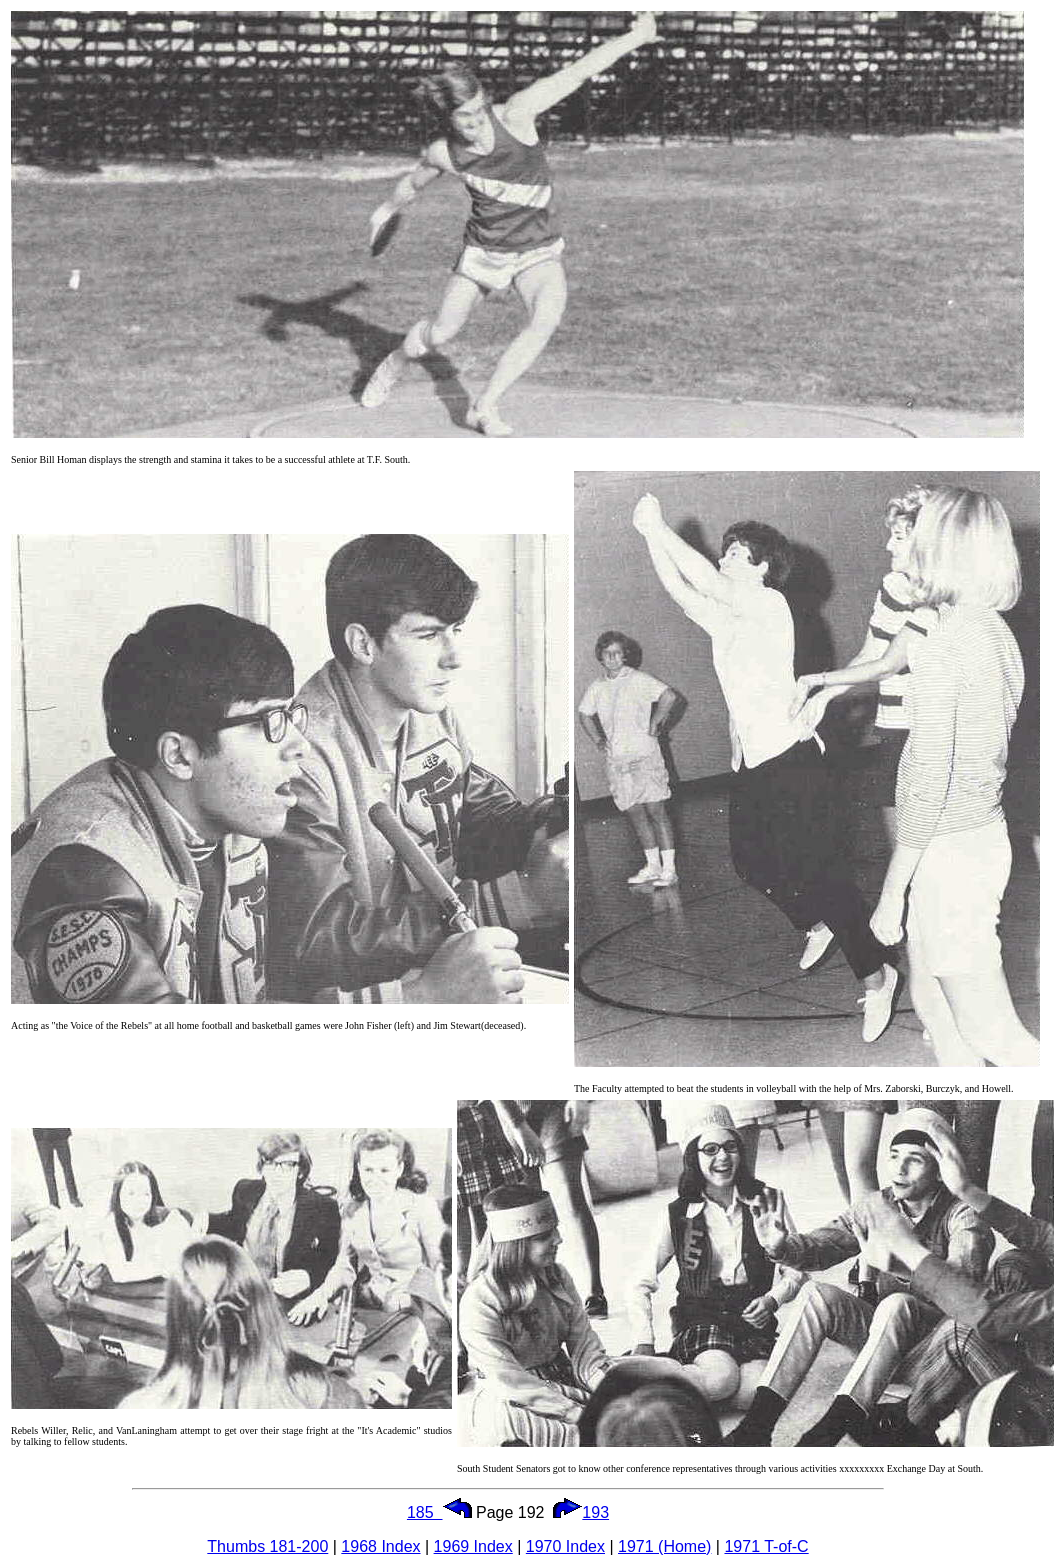 The image size is (1057, 1567). I want to click on Thumbs 181-200, so click(267, 1546).